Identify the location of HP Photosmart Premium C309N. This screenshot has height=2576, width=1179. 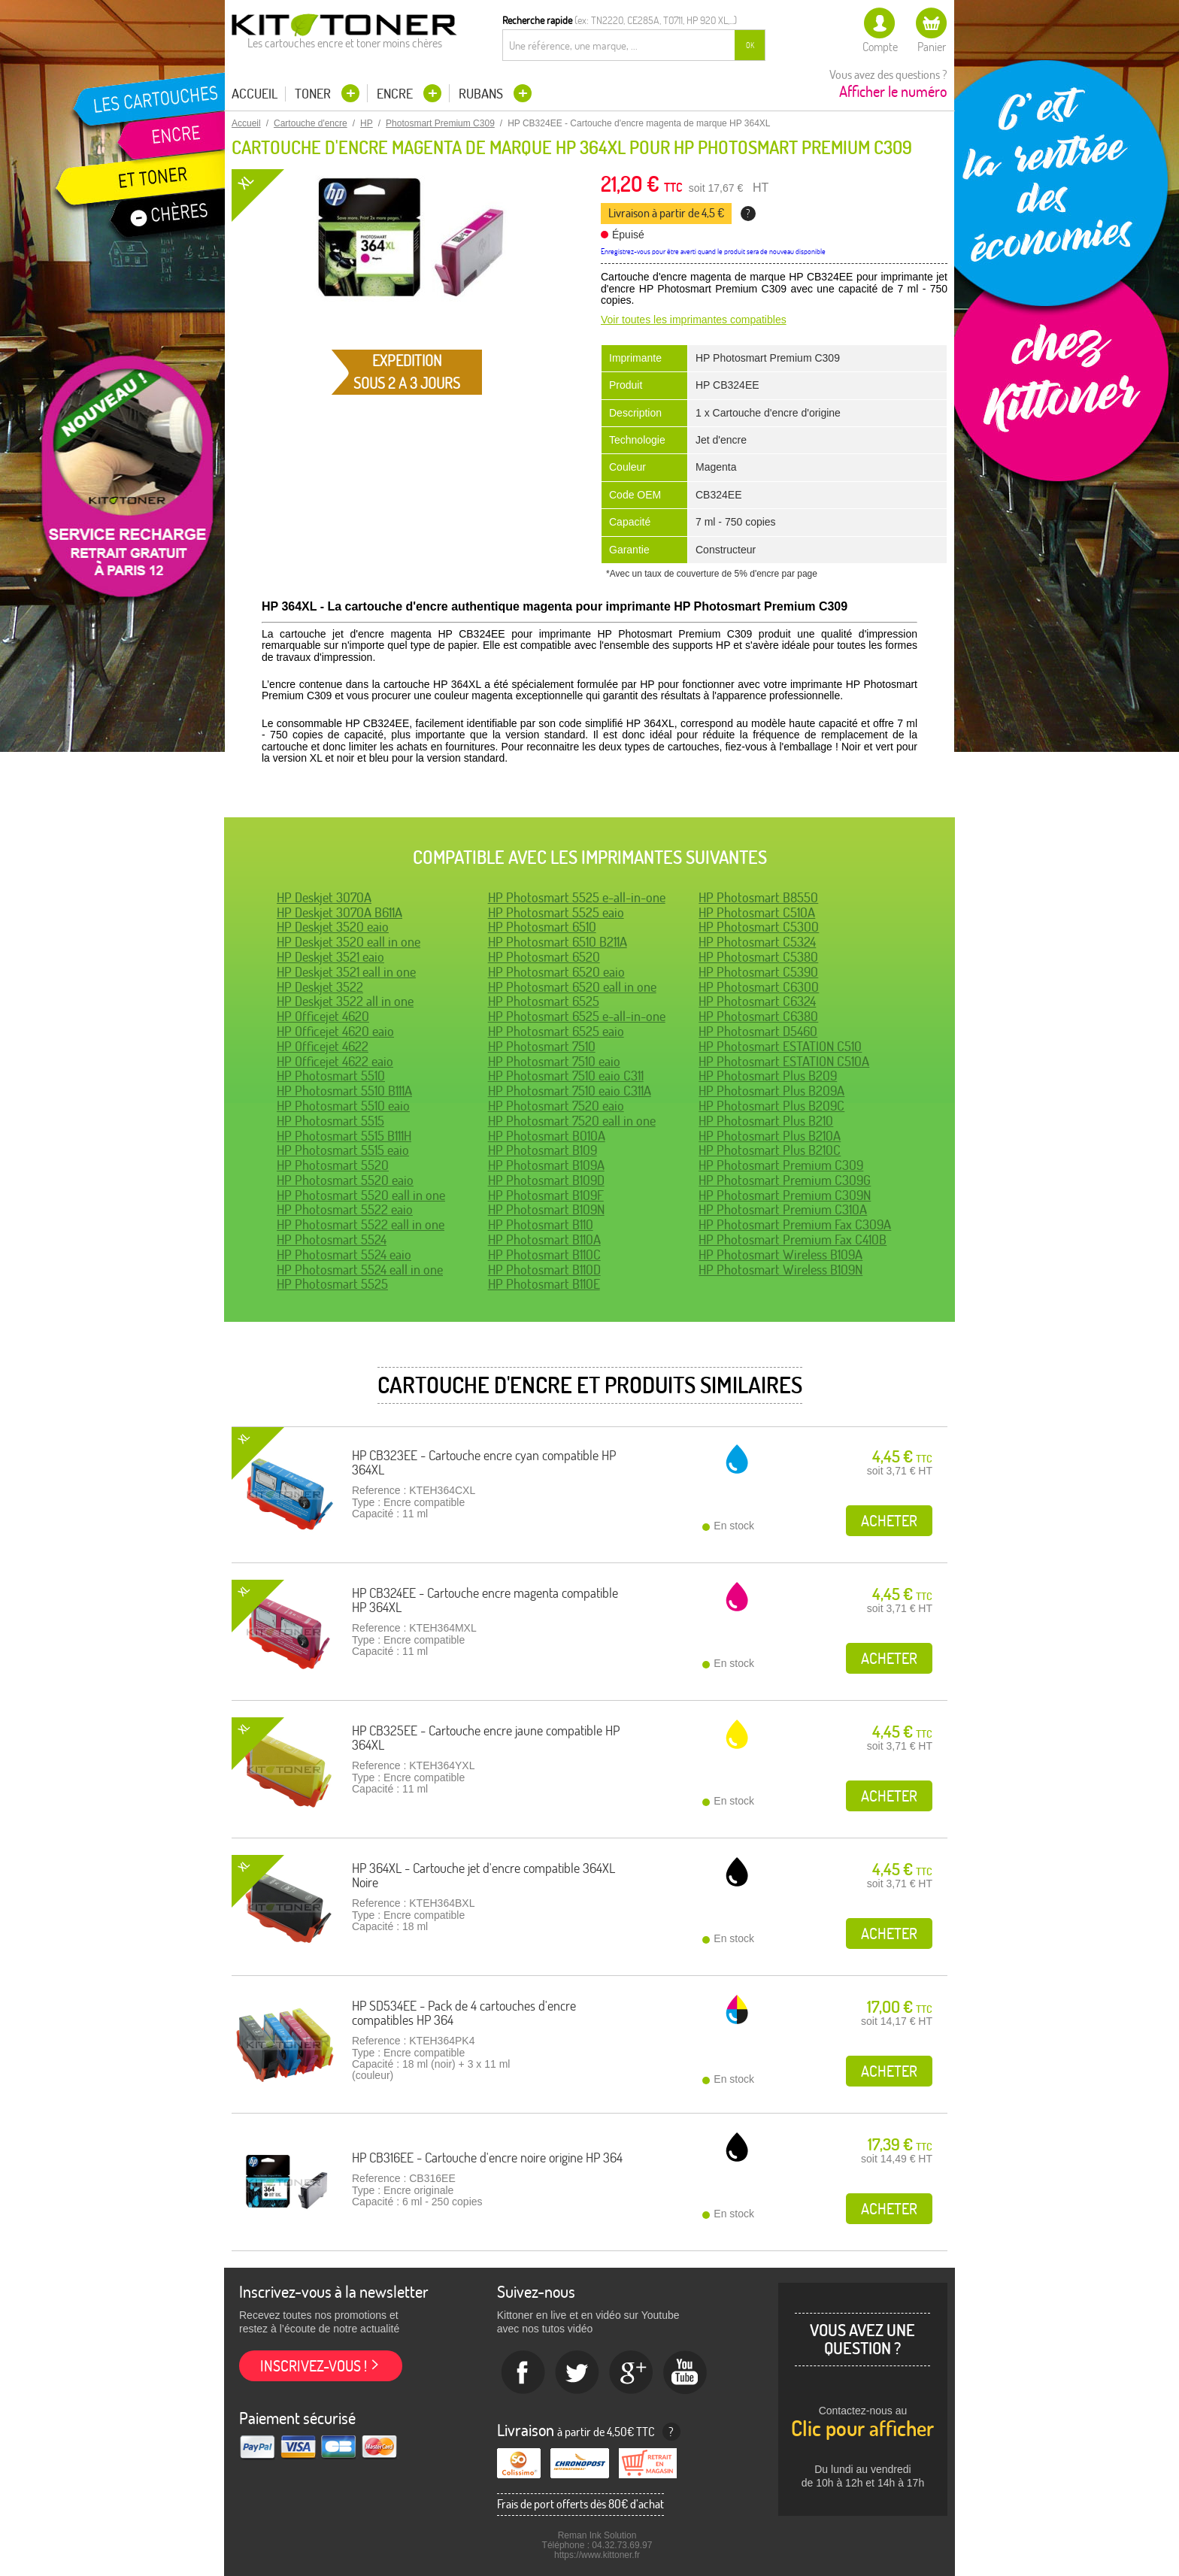
(785, 1195).